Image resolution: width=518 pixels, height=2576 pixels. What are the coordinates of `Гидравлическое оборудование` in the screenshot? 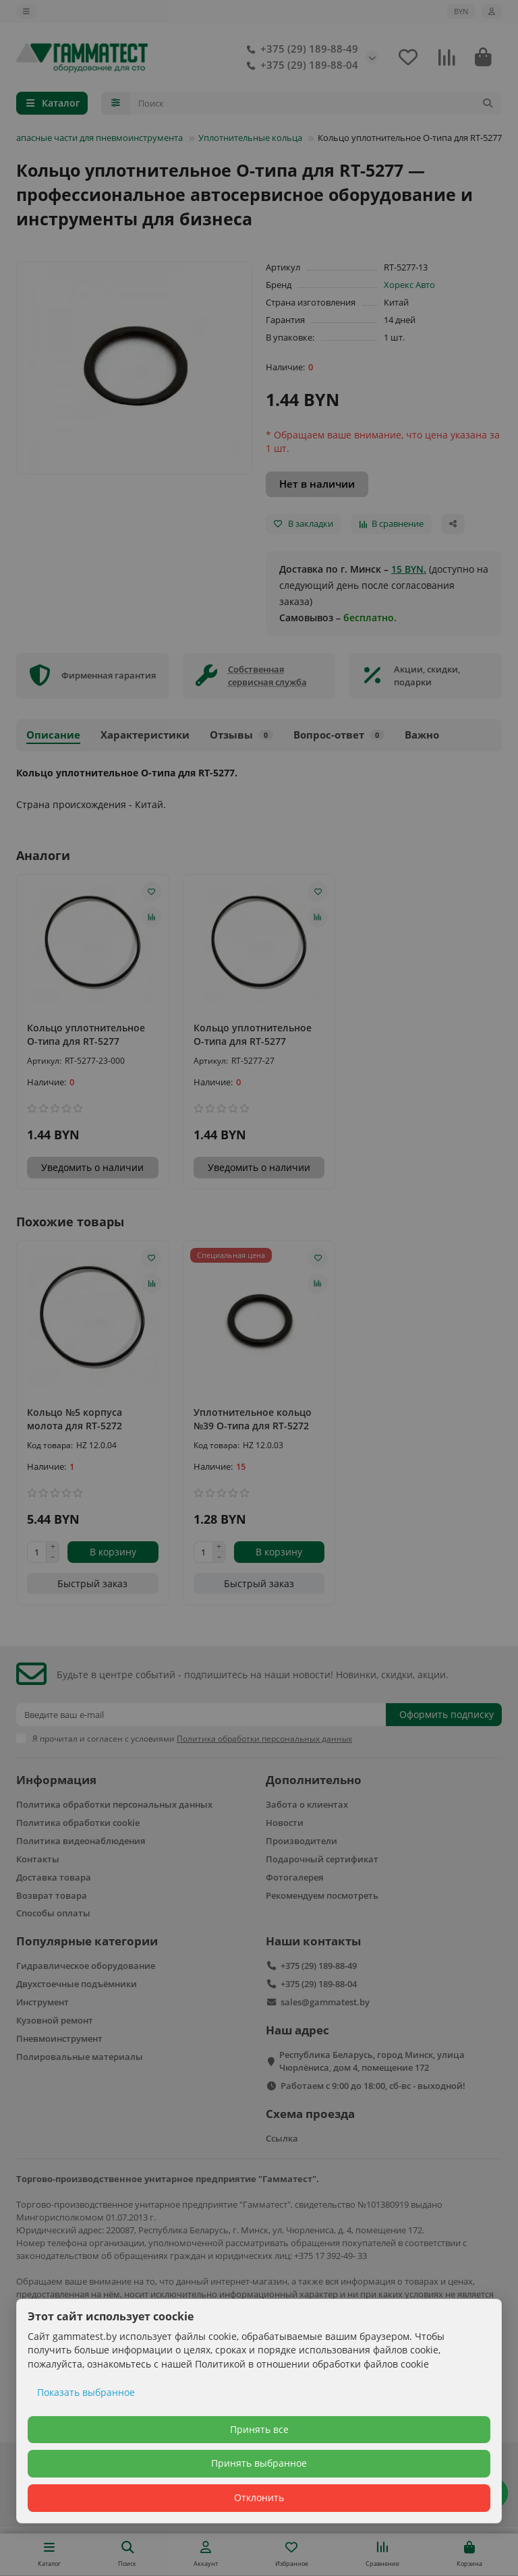 It's located at (85, 1965).